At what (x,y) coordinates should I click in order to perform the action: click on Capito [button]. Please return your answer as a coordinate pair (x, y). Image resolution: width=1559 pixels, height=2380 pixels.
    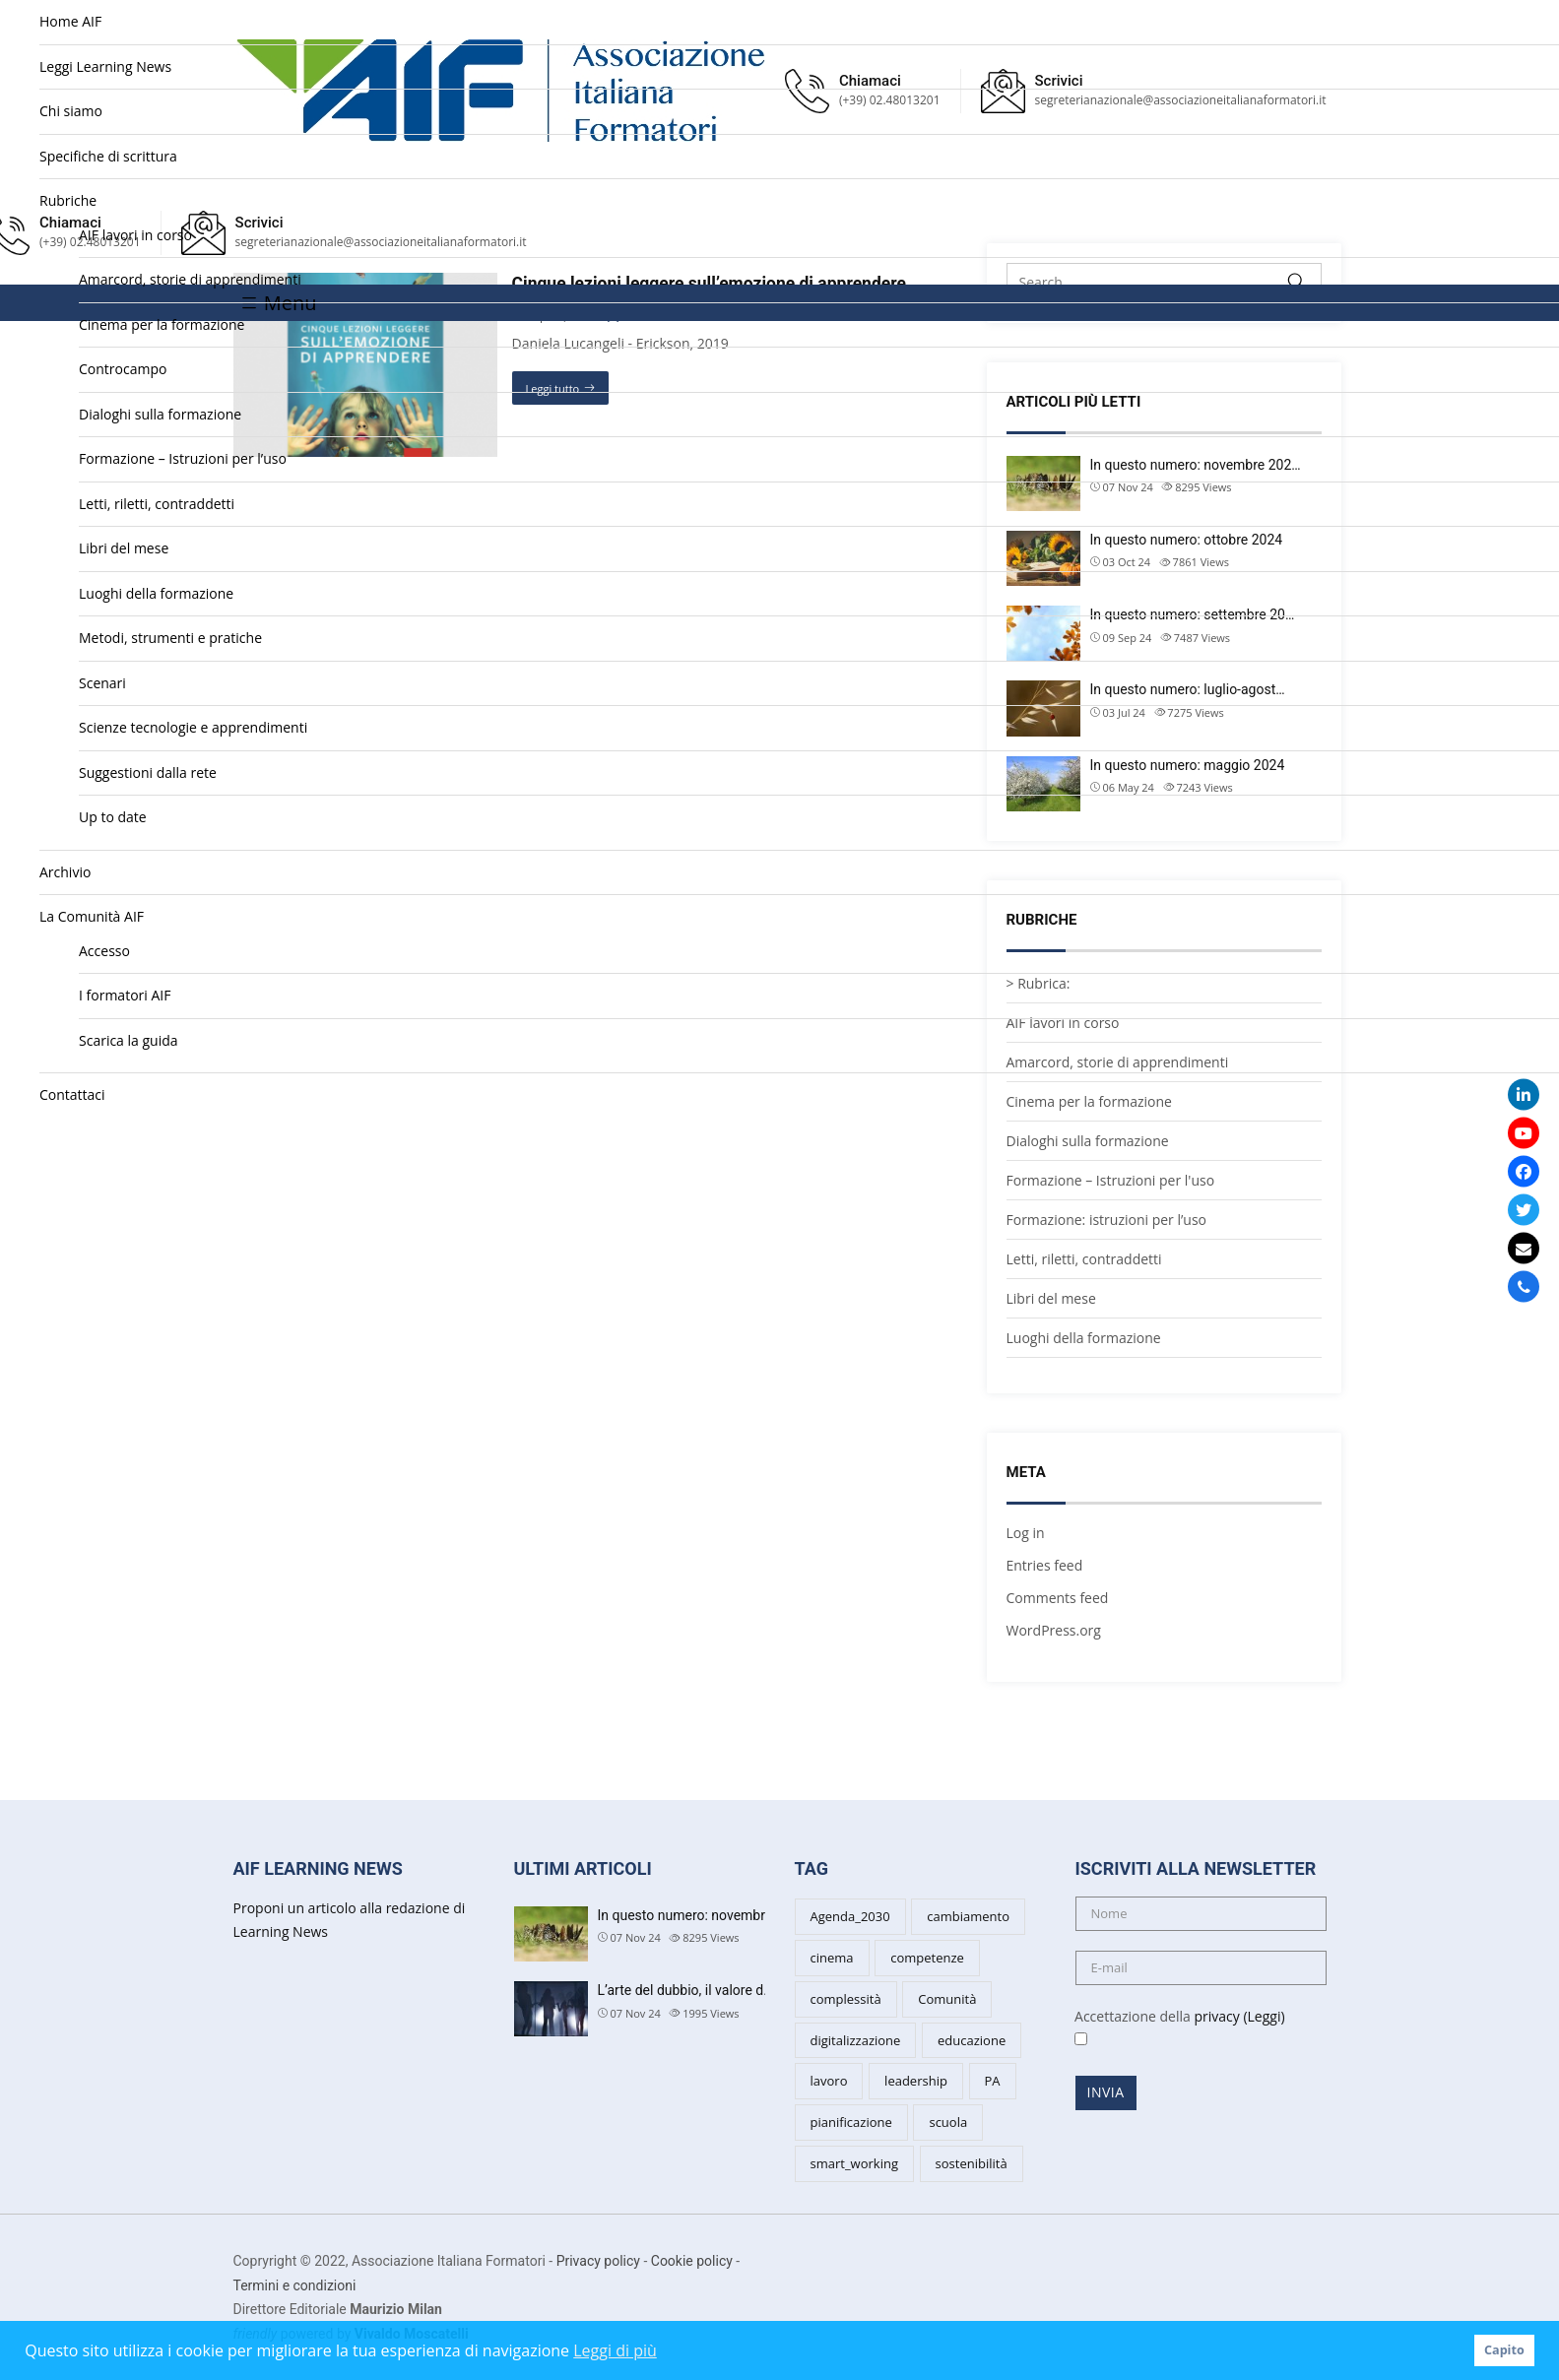
    Looking at the image, I should click on (1504, 2350).